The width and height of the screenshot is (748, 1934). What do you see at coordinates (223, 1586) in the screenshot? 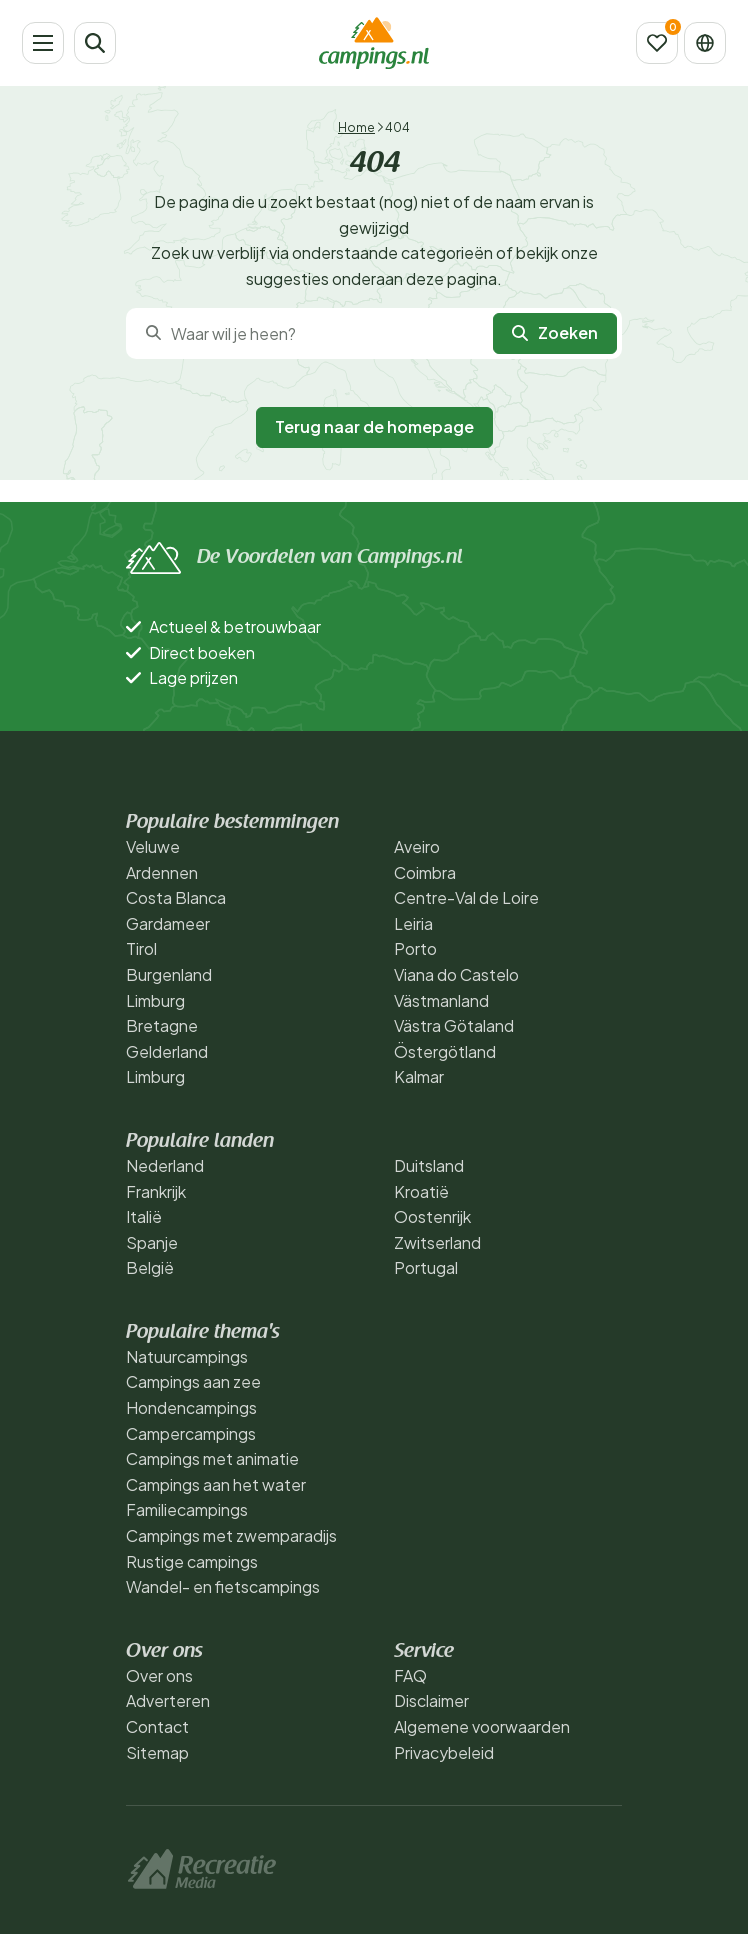
I see `Wandel- en fietscampings` at bounding box center [223, 1586].